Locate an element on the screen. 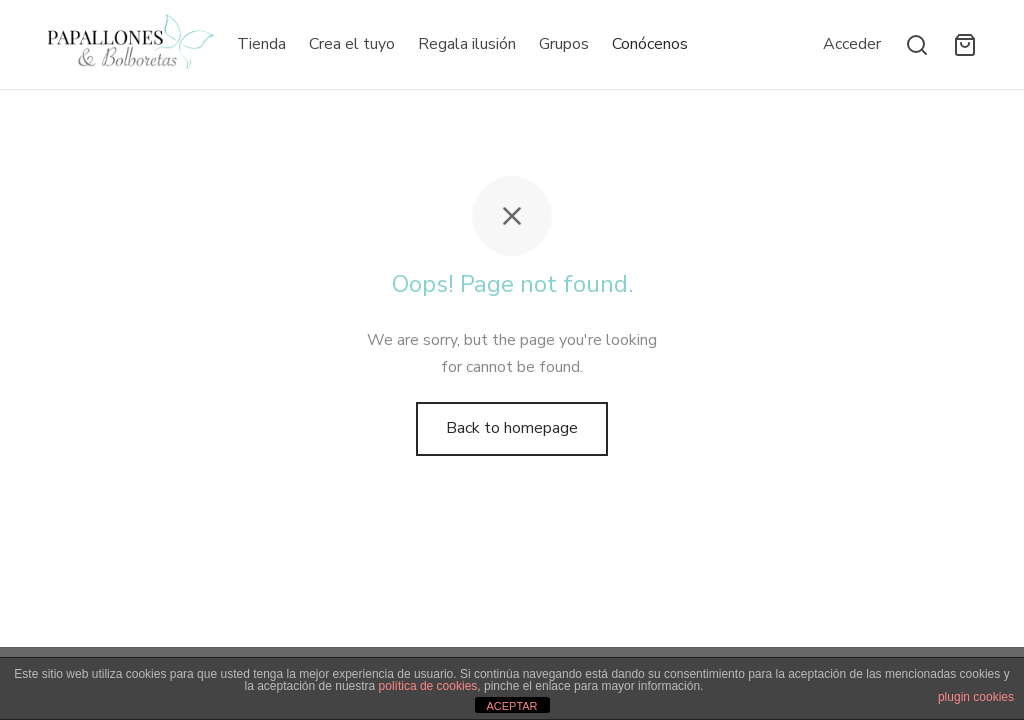 This screenshot has width=1024, height=720. Back to homepage is located at coordinates (512, 428).